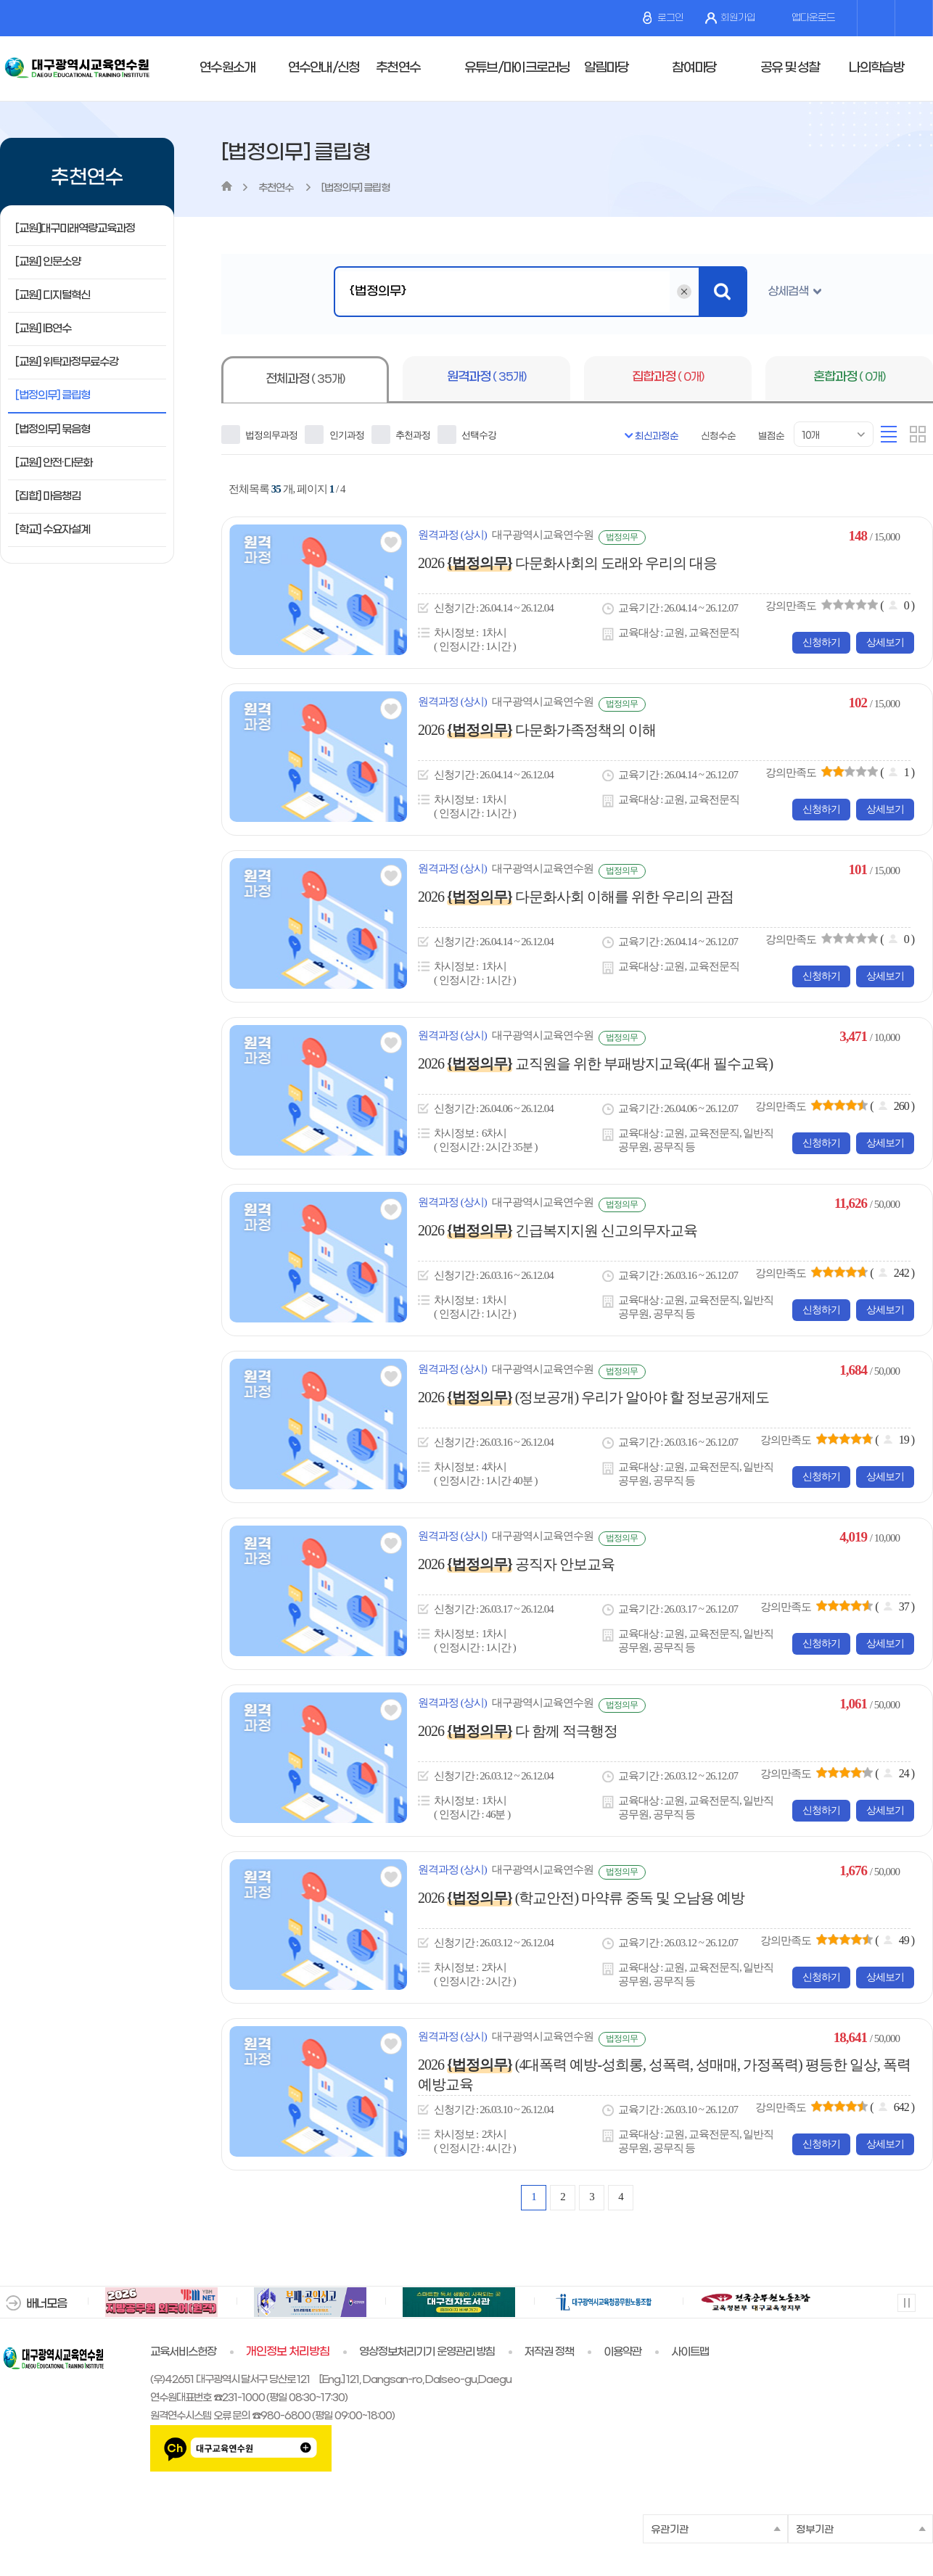 The width and height of the screenshot is (933, 2576). Describe the element at coordinates (259, 434) in the screenshot. I see `법정의무과정` at that location.